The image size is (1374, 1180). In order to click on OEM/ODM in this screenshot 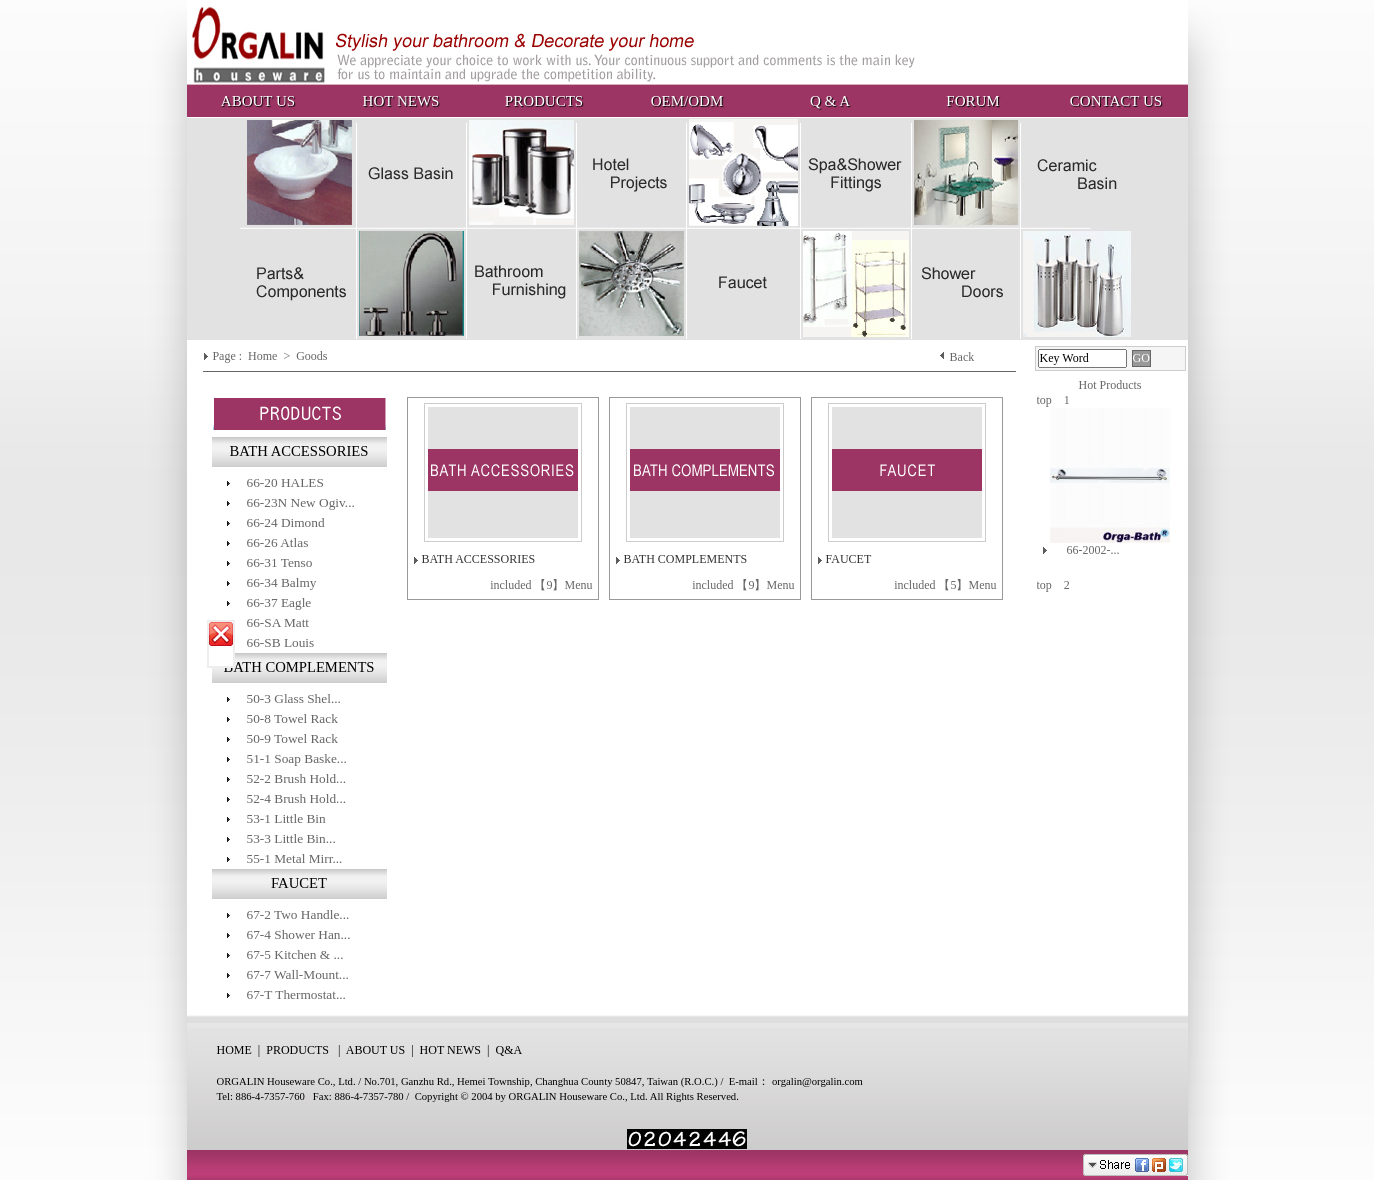, I will do `click(687, 101)`.